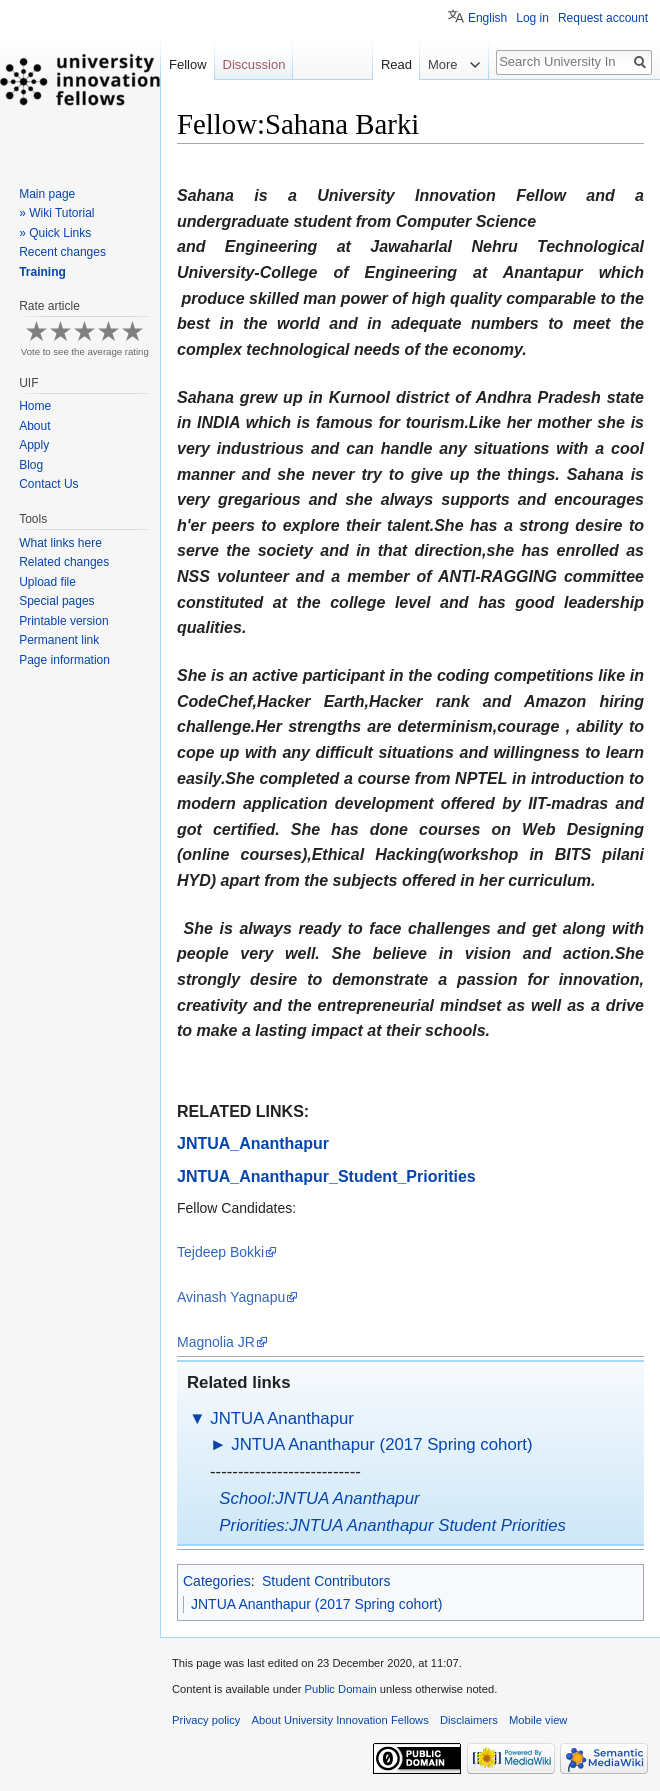 Image resolution: width=660 pixels, height=1791 pixels. What do you see at coordinates (188, 64) in the screenshot?
I see `Fellow` at bounding box center [188, 64].